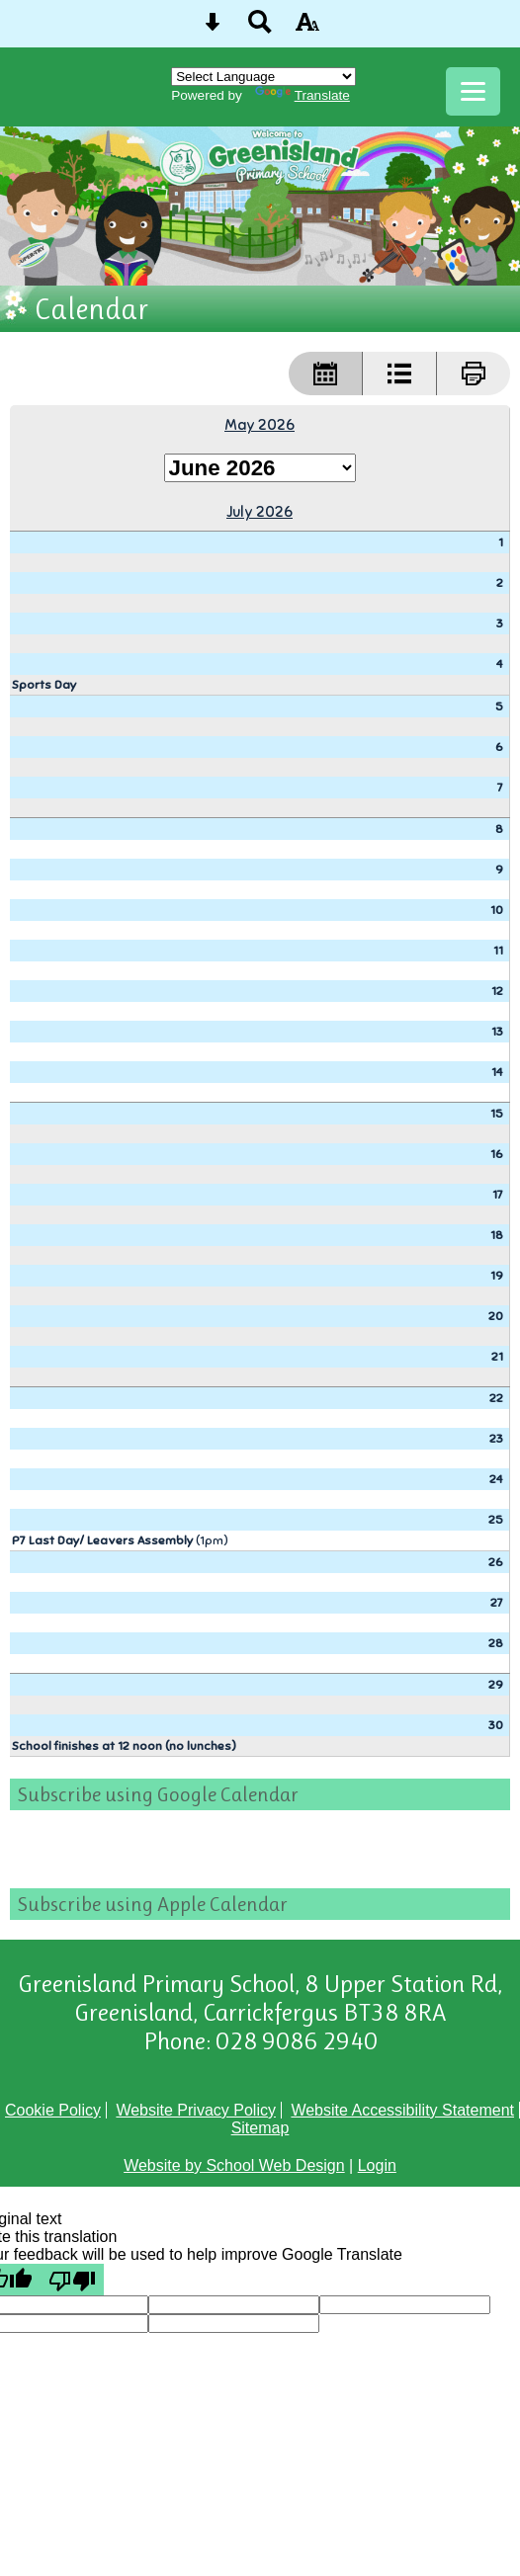 This screenshot has width=520, height=2576. Describe the element at coordinates (402, 2110) in the screenshot. I see `Website Accessibility Statement` at that location.